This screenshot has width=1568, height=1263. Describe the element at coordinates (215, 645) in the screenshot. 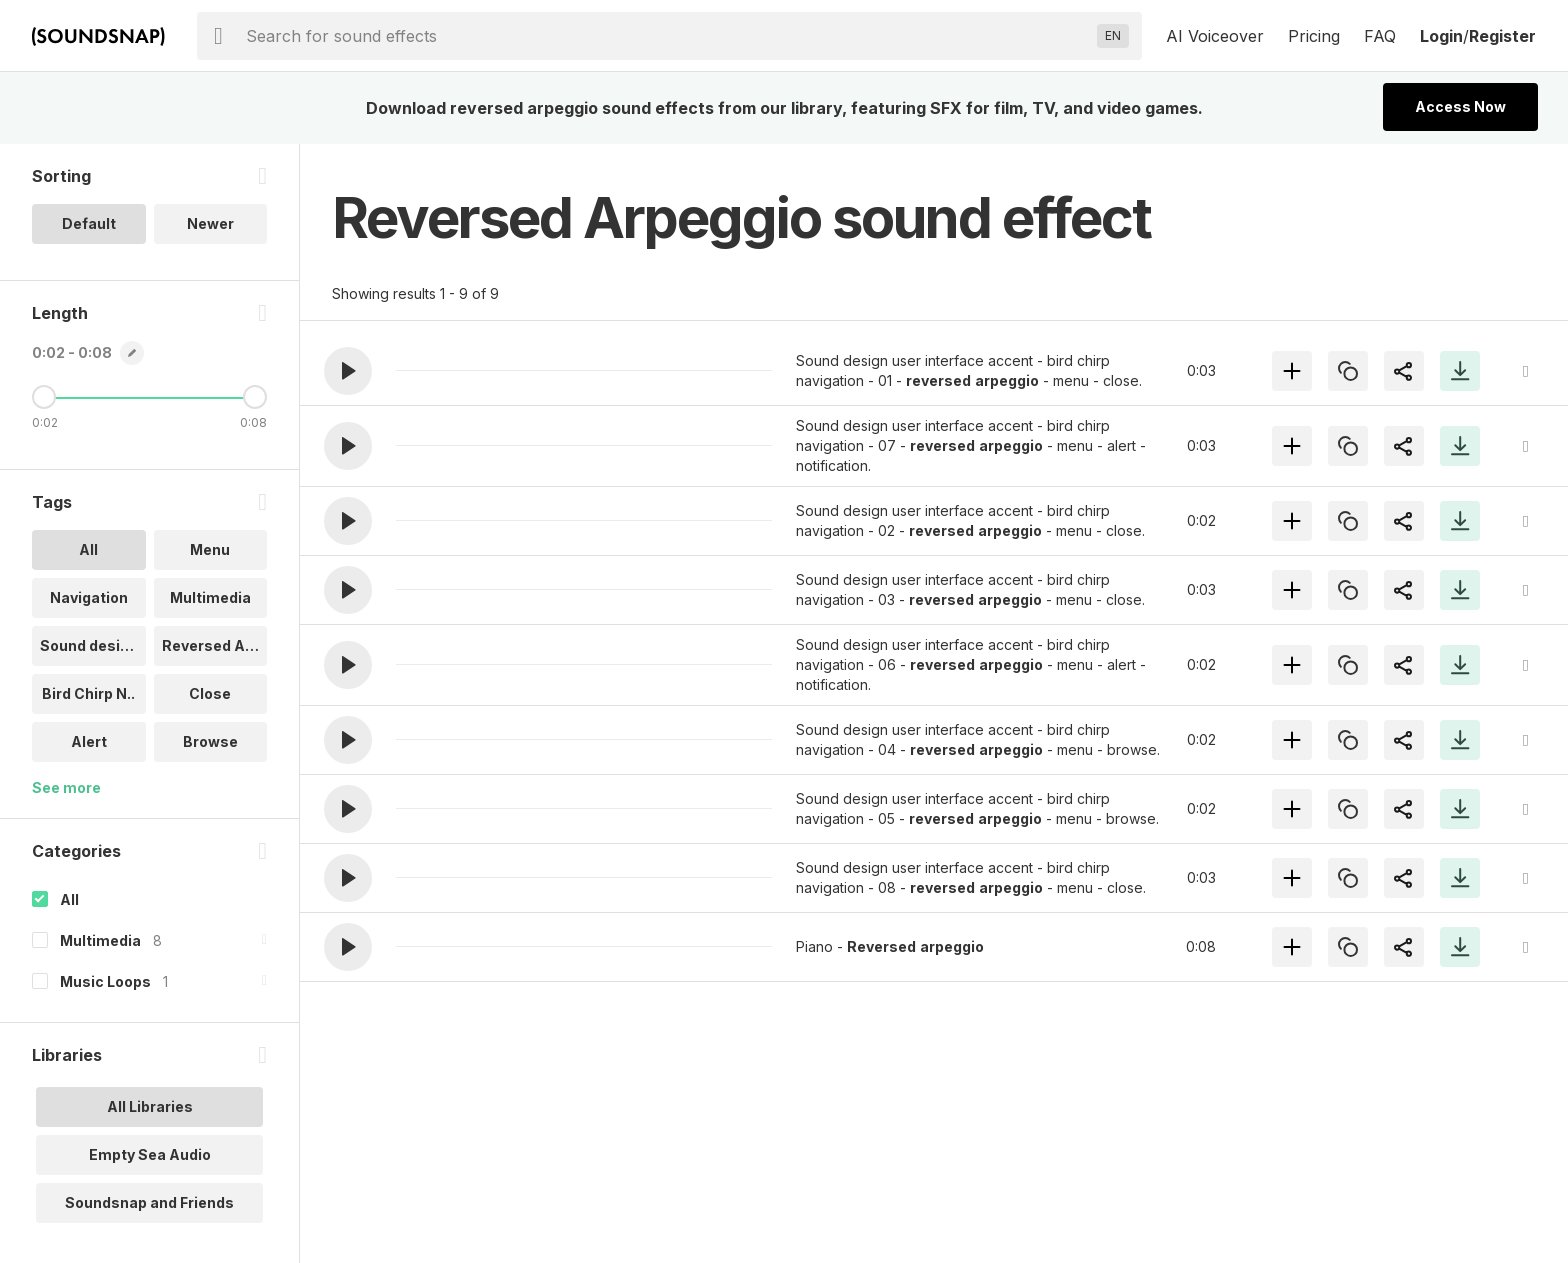

I see `Reversed Arp.. [option]` at that location.